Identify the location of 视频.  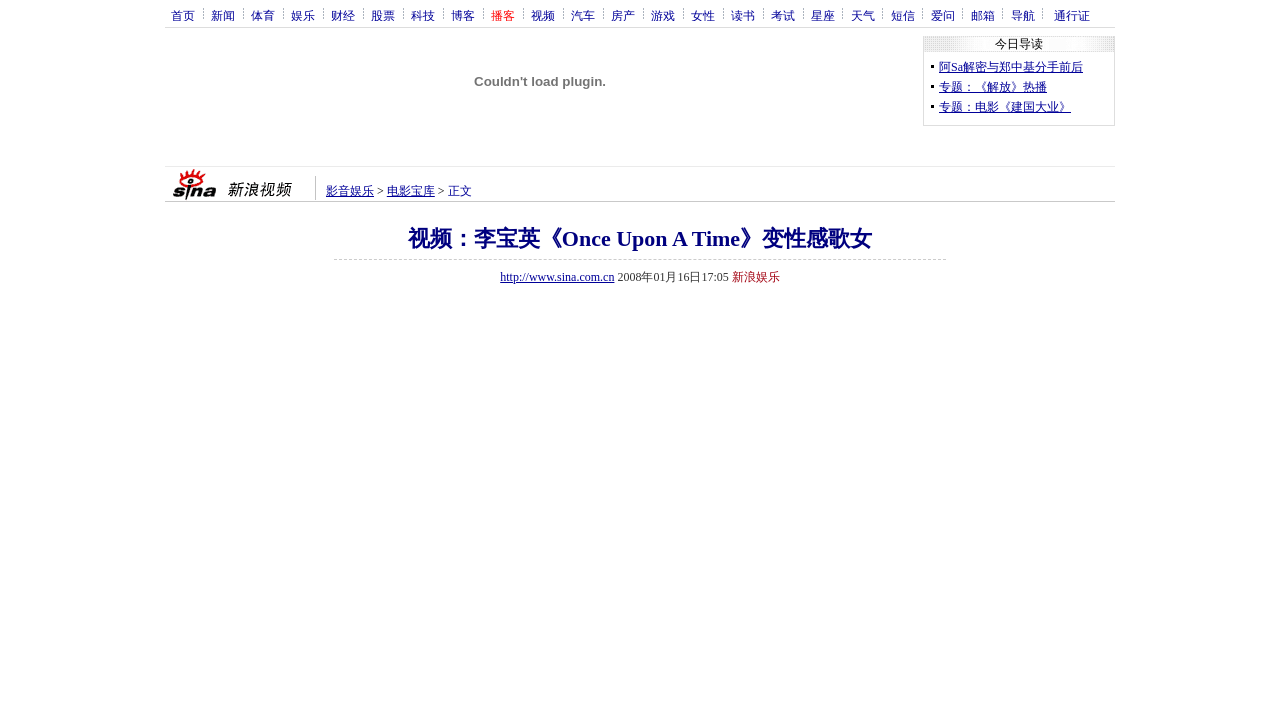
(543, 15).